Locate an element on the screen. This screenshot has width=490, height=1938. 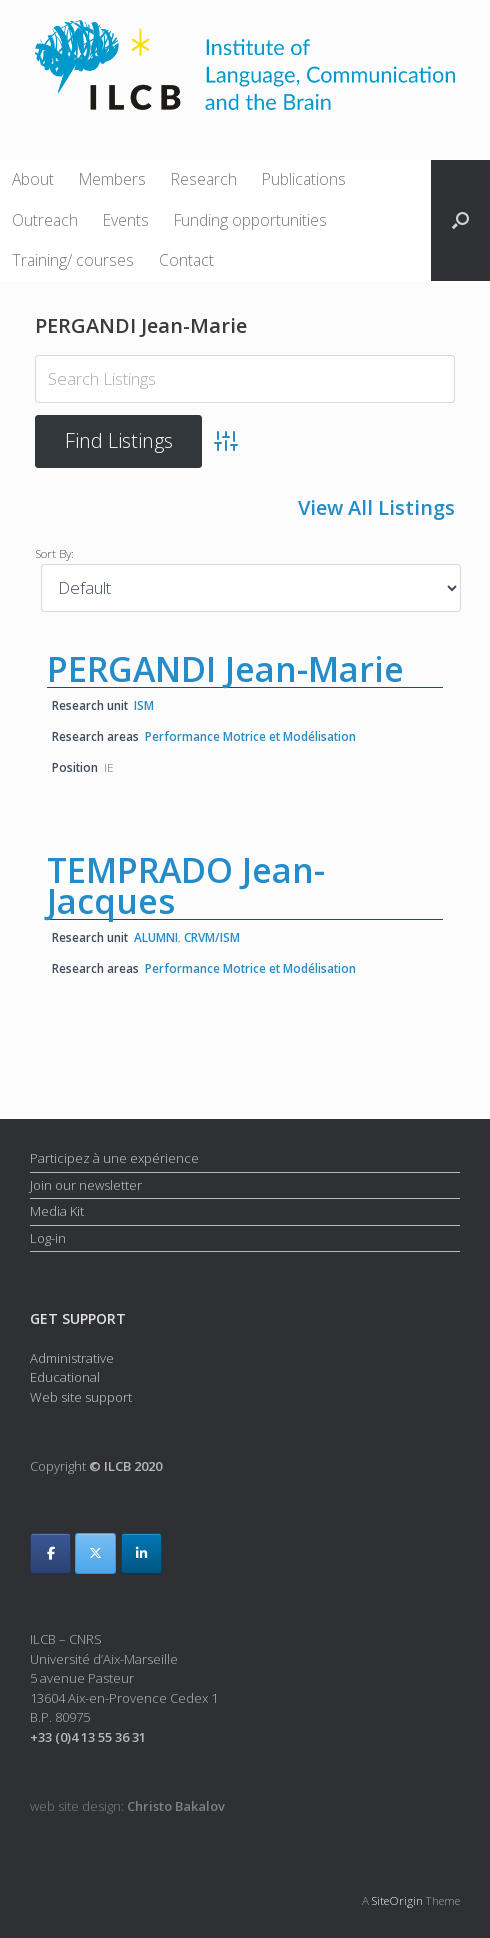
Media Kit is located at coordinates (57, 1210).